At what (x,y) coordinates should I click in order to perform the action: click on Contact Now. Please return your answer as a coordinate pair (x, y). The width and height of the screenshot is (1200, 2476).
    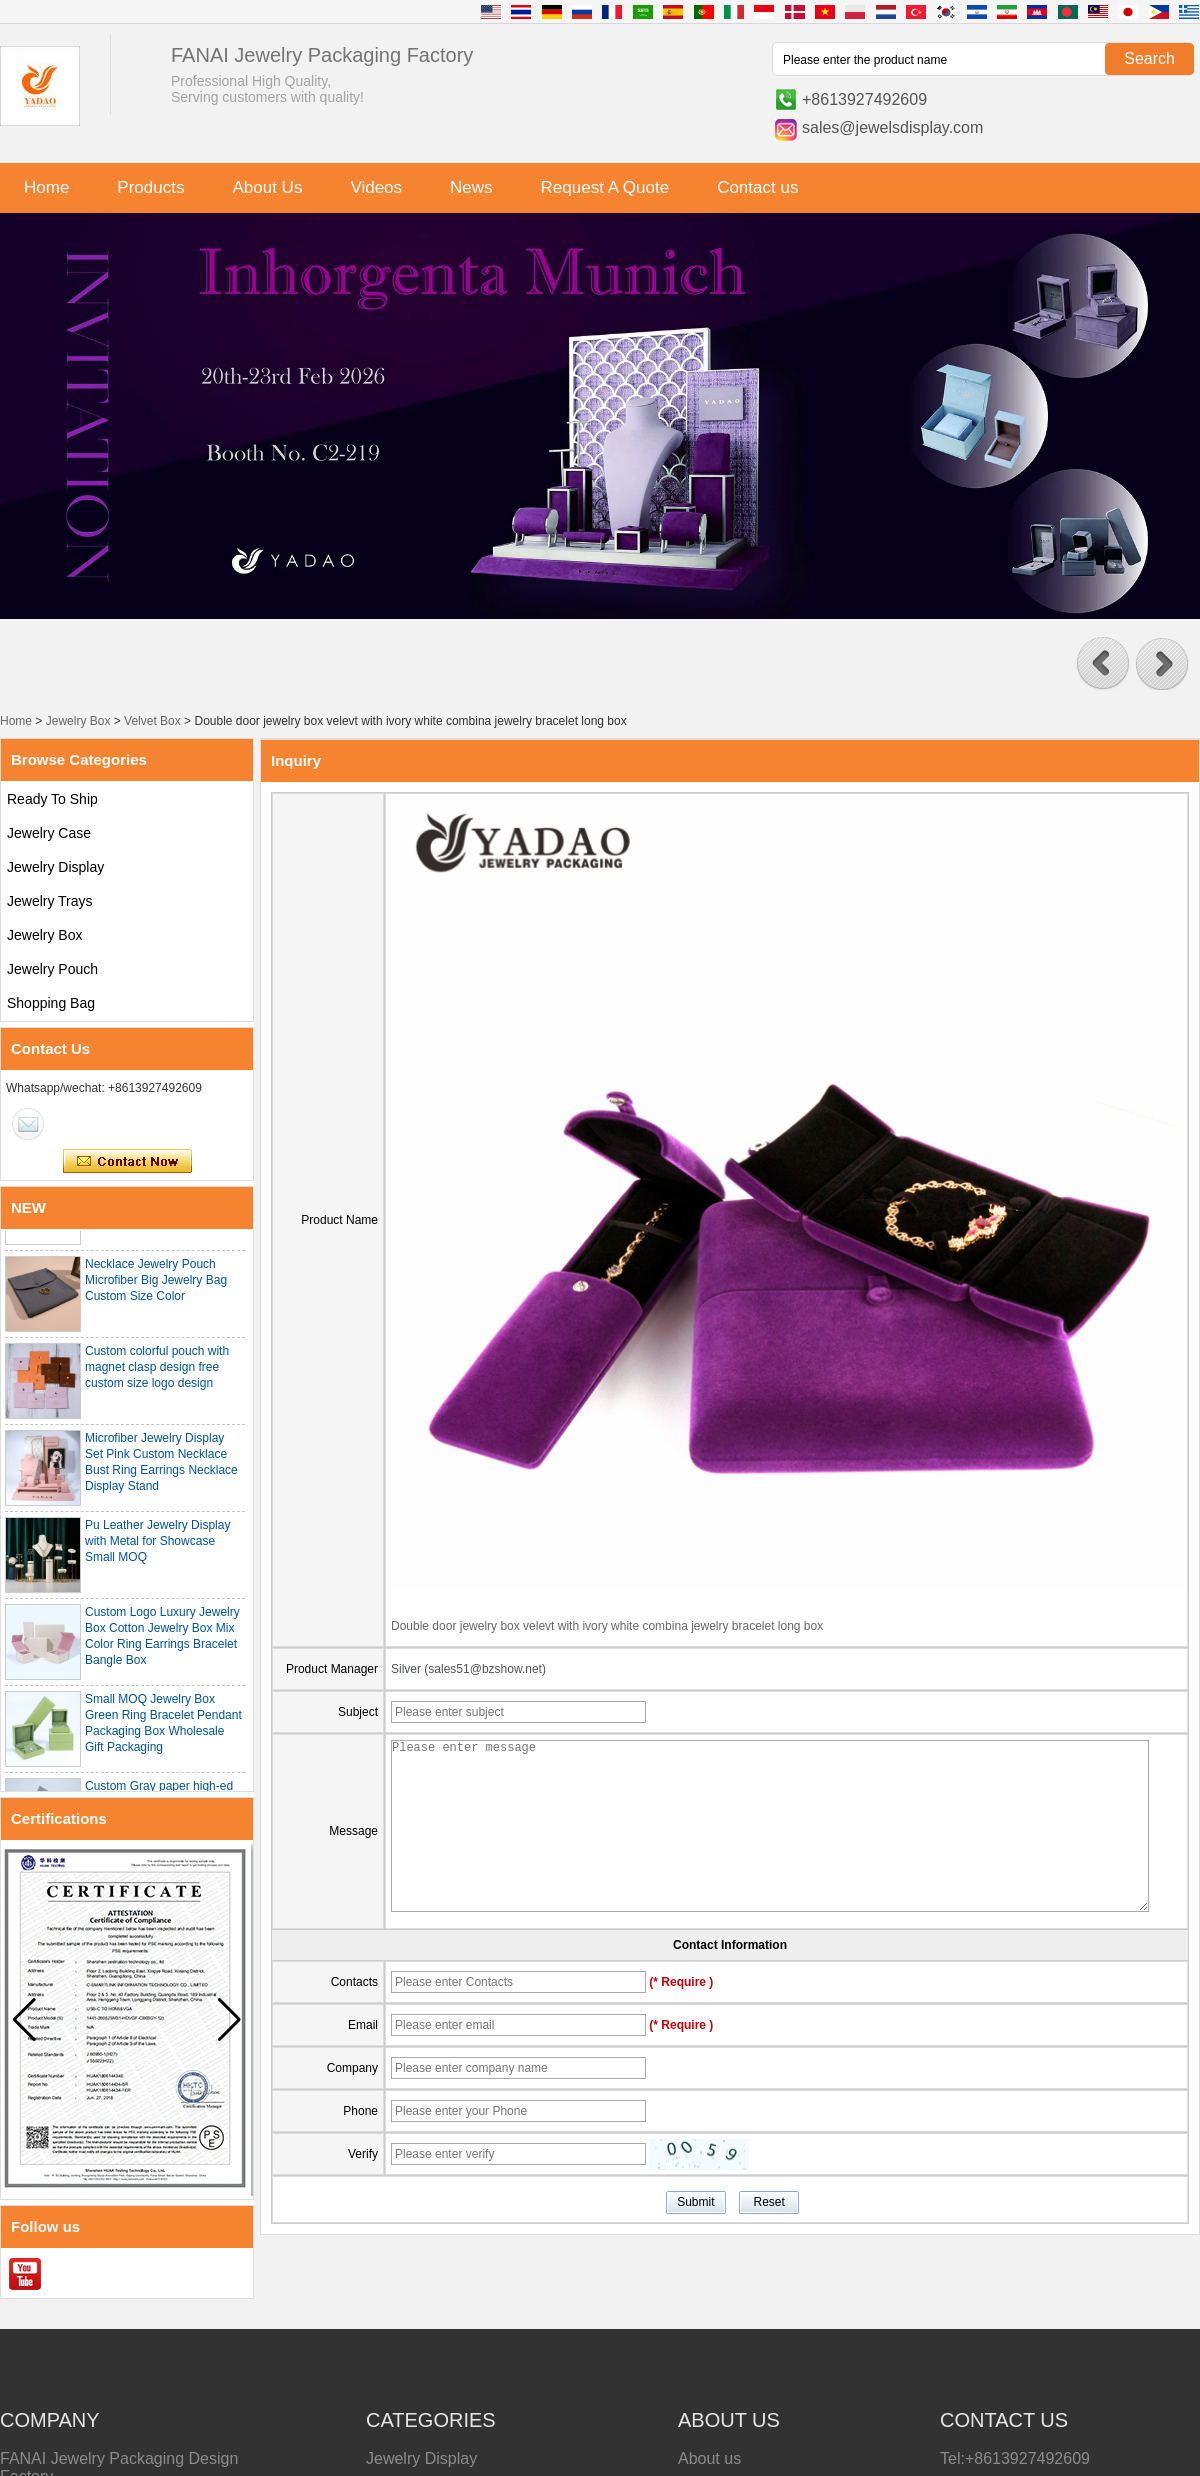
    Looking at the image, I should click on (127, 1162).